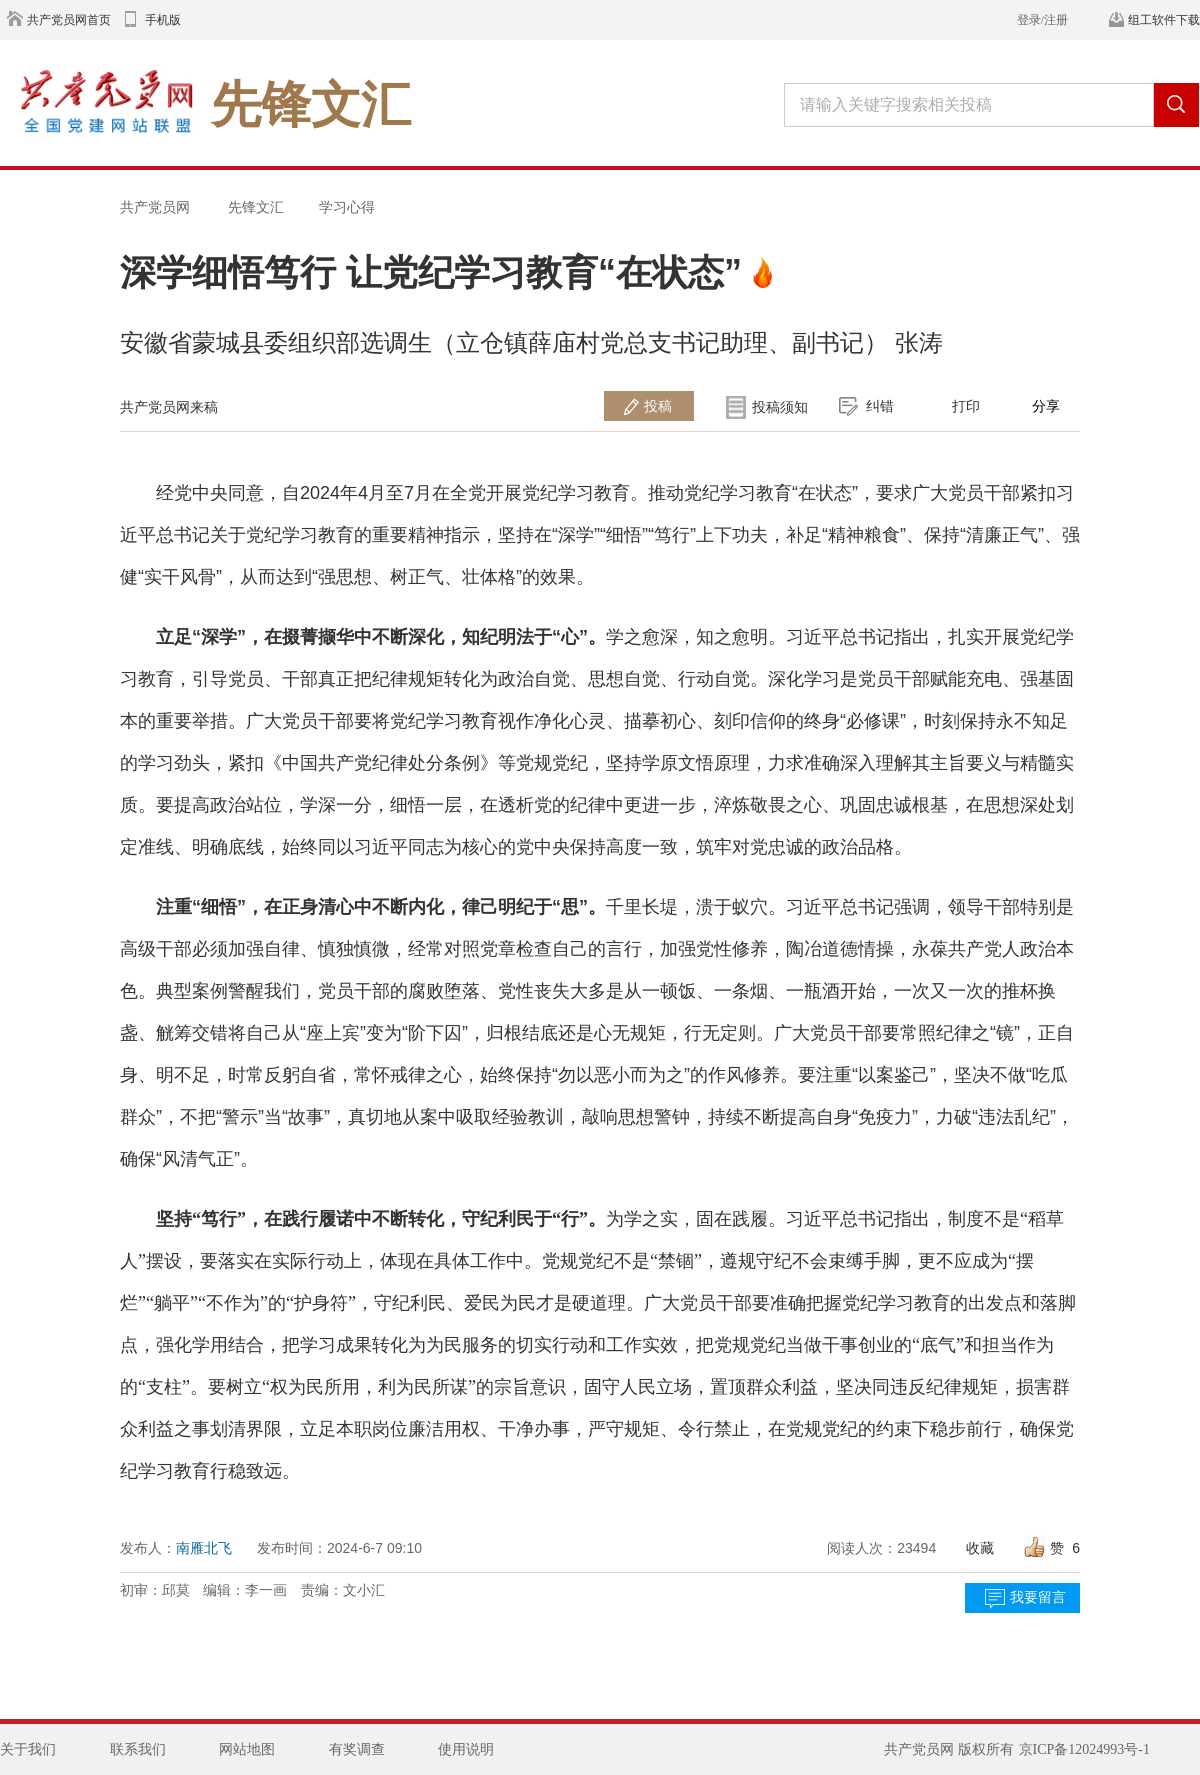 The width and height of the screenshot is (1200, 1775). What do you see at coordinates (155, 207) in the screenshot?
I see `共产党员网` at bounding box center [155, 207].